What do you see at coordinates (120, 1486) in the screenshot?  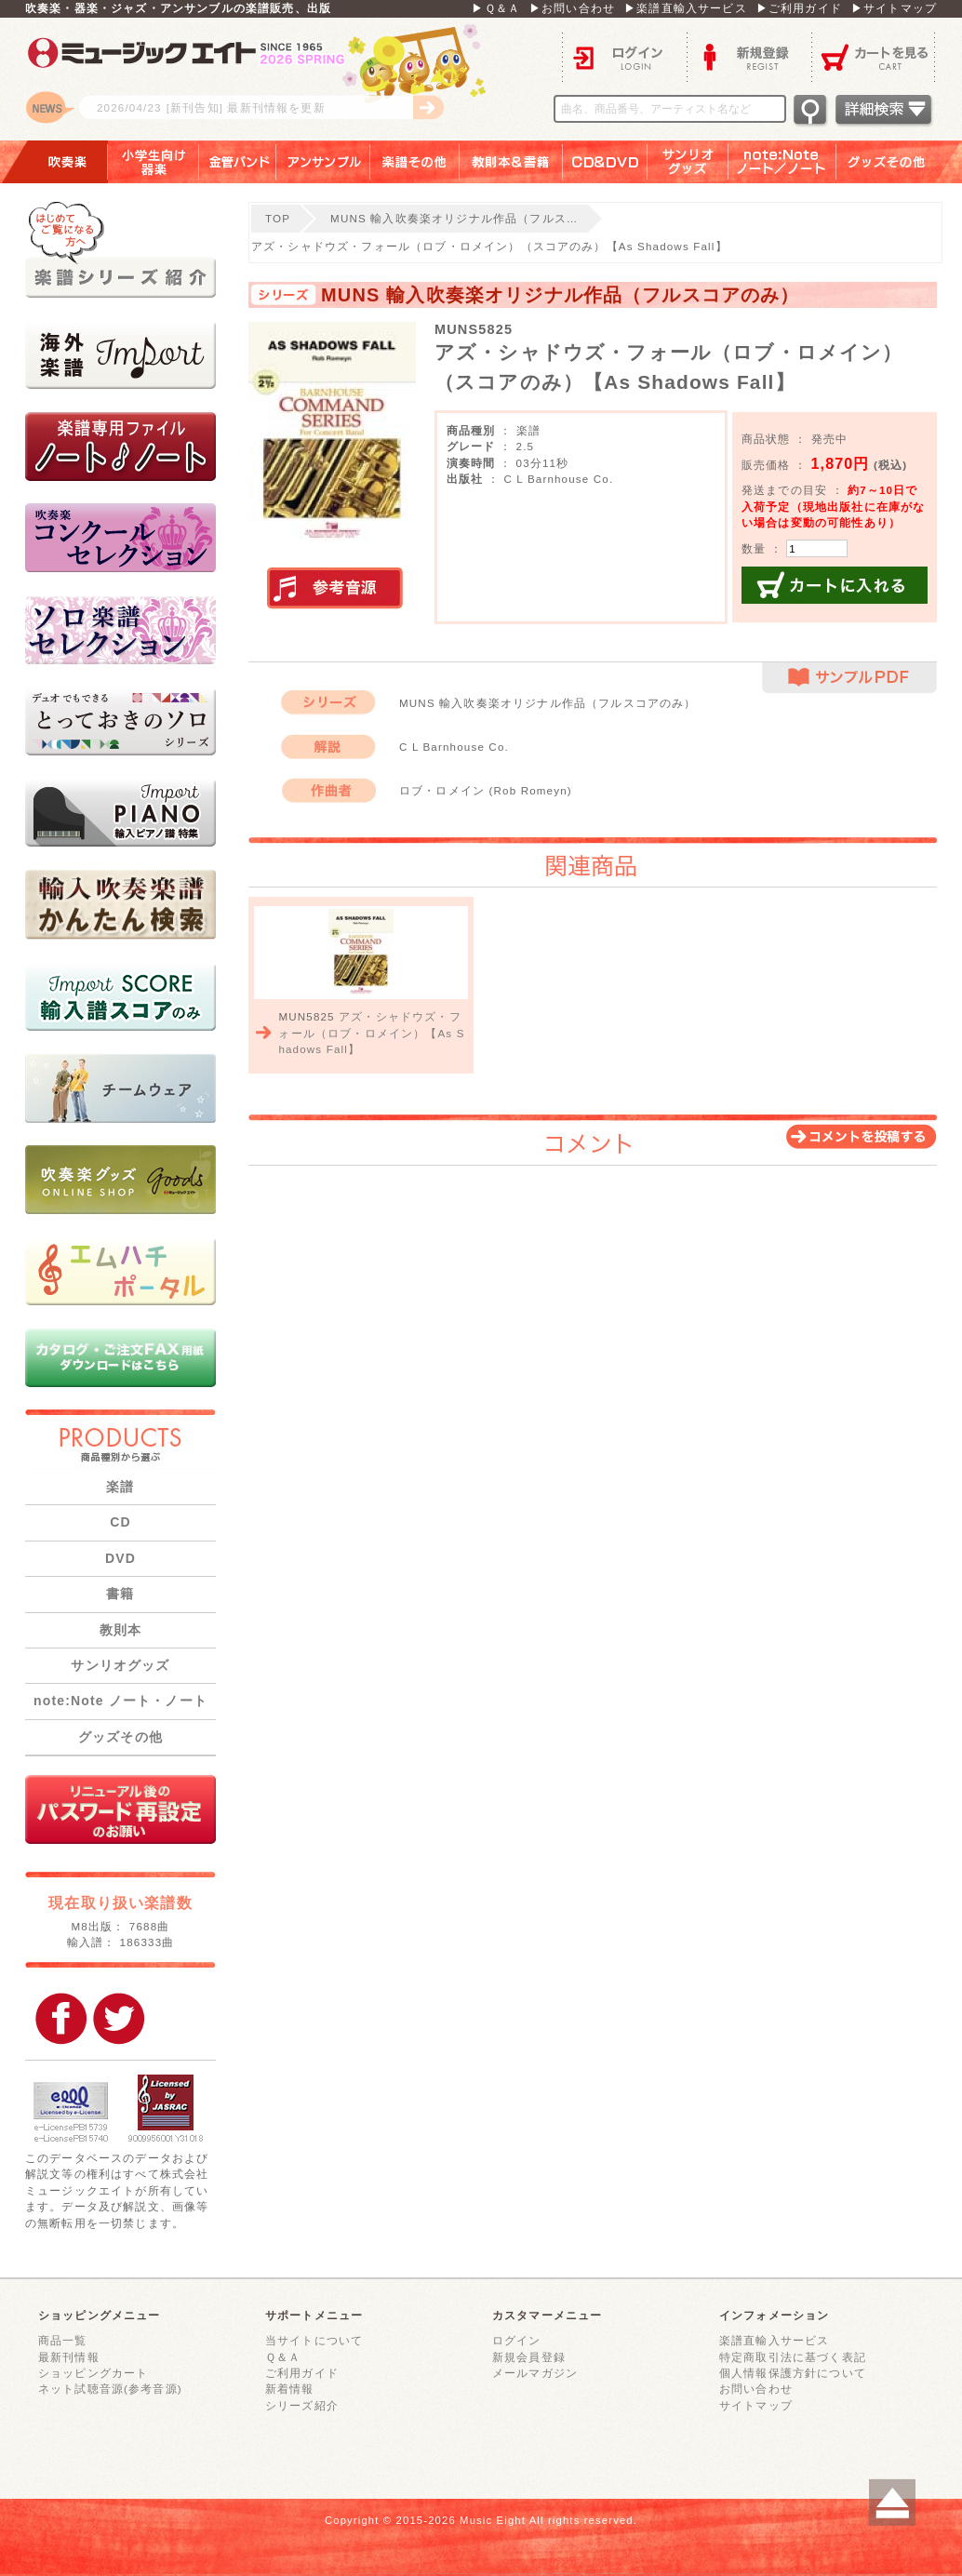 I see `楽譜` at bounding box center [120, 1486].